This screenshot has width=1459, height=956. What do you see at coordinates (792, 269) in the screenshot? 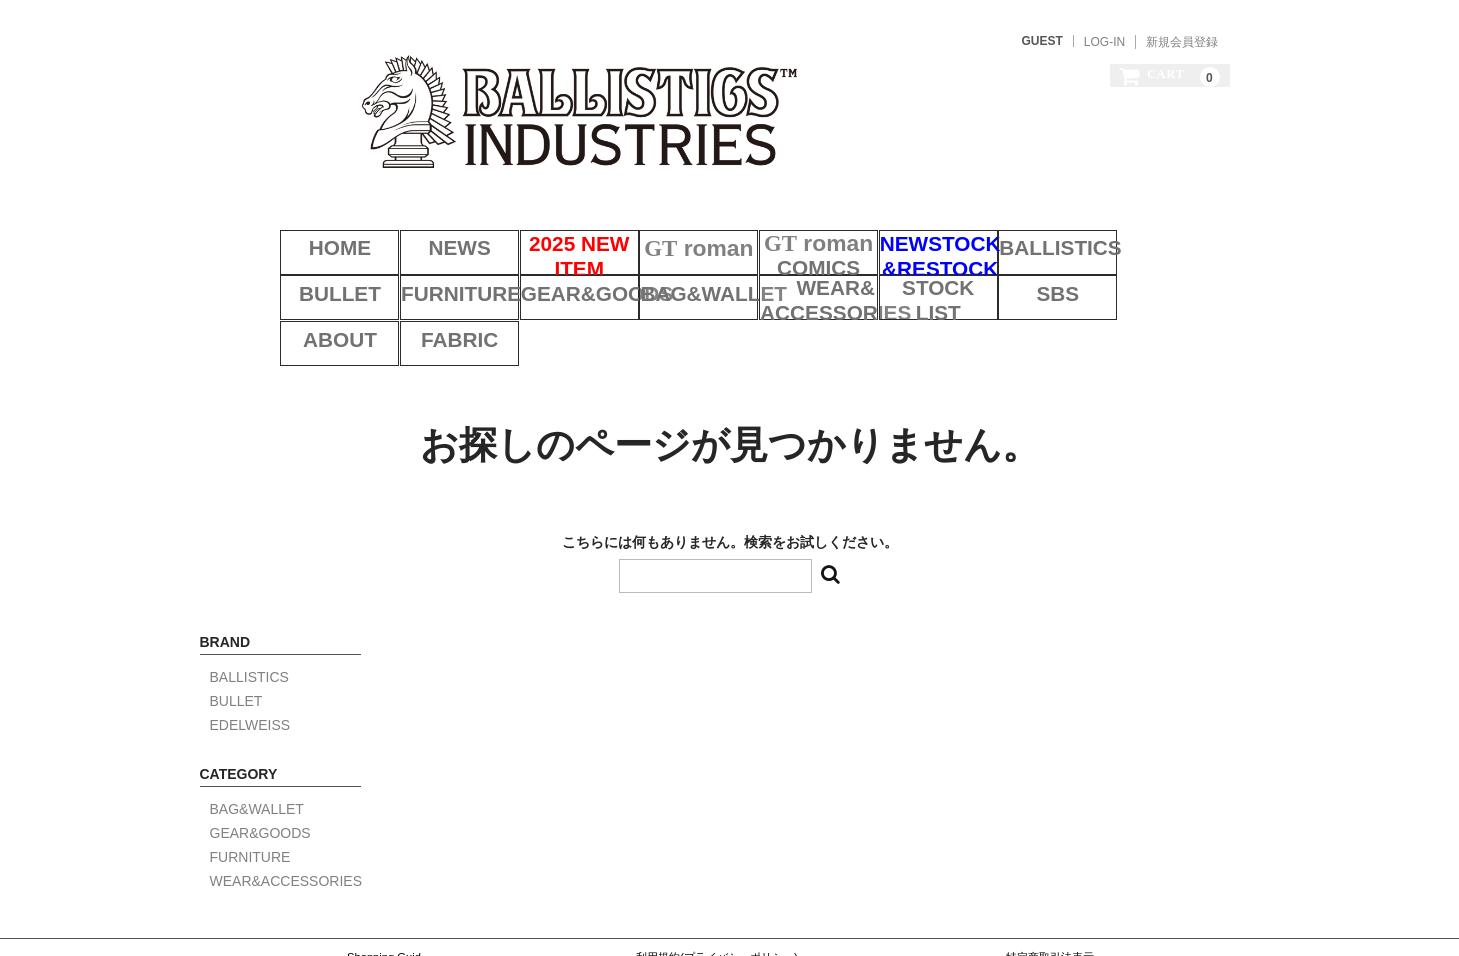
I see `STOCK LIST` at bounding box center [792, 269].